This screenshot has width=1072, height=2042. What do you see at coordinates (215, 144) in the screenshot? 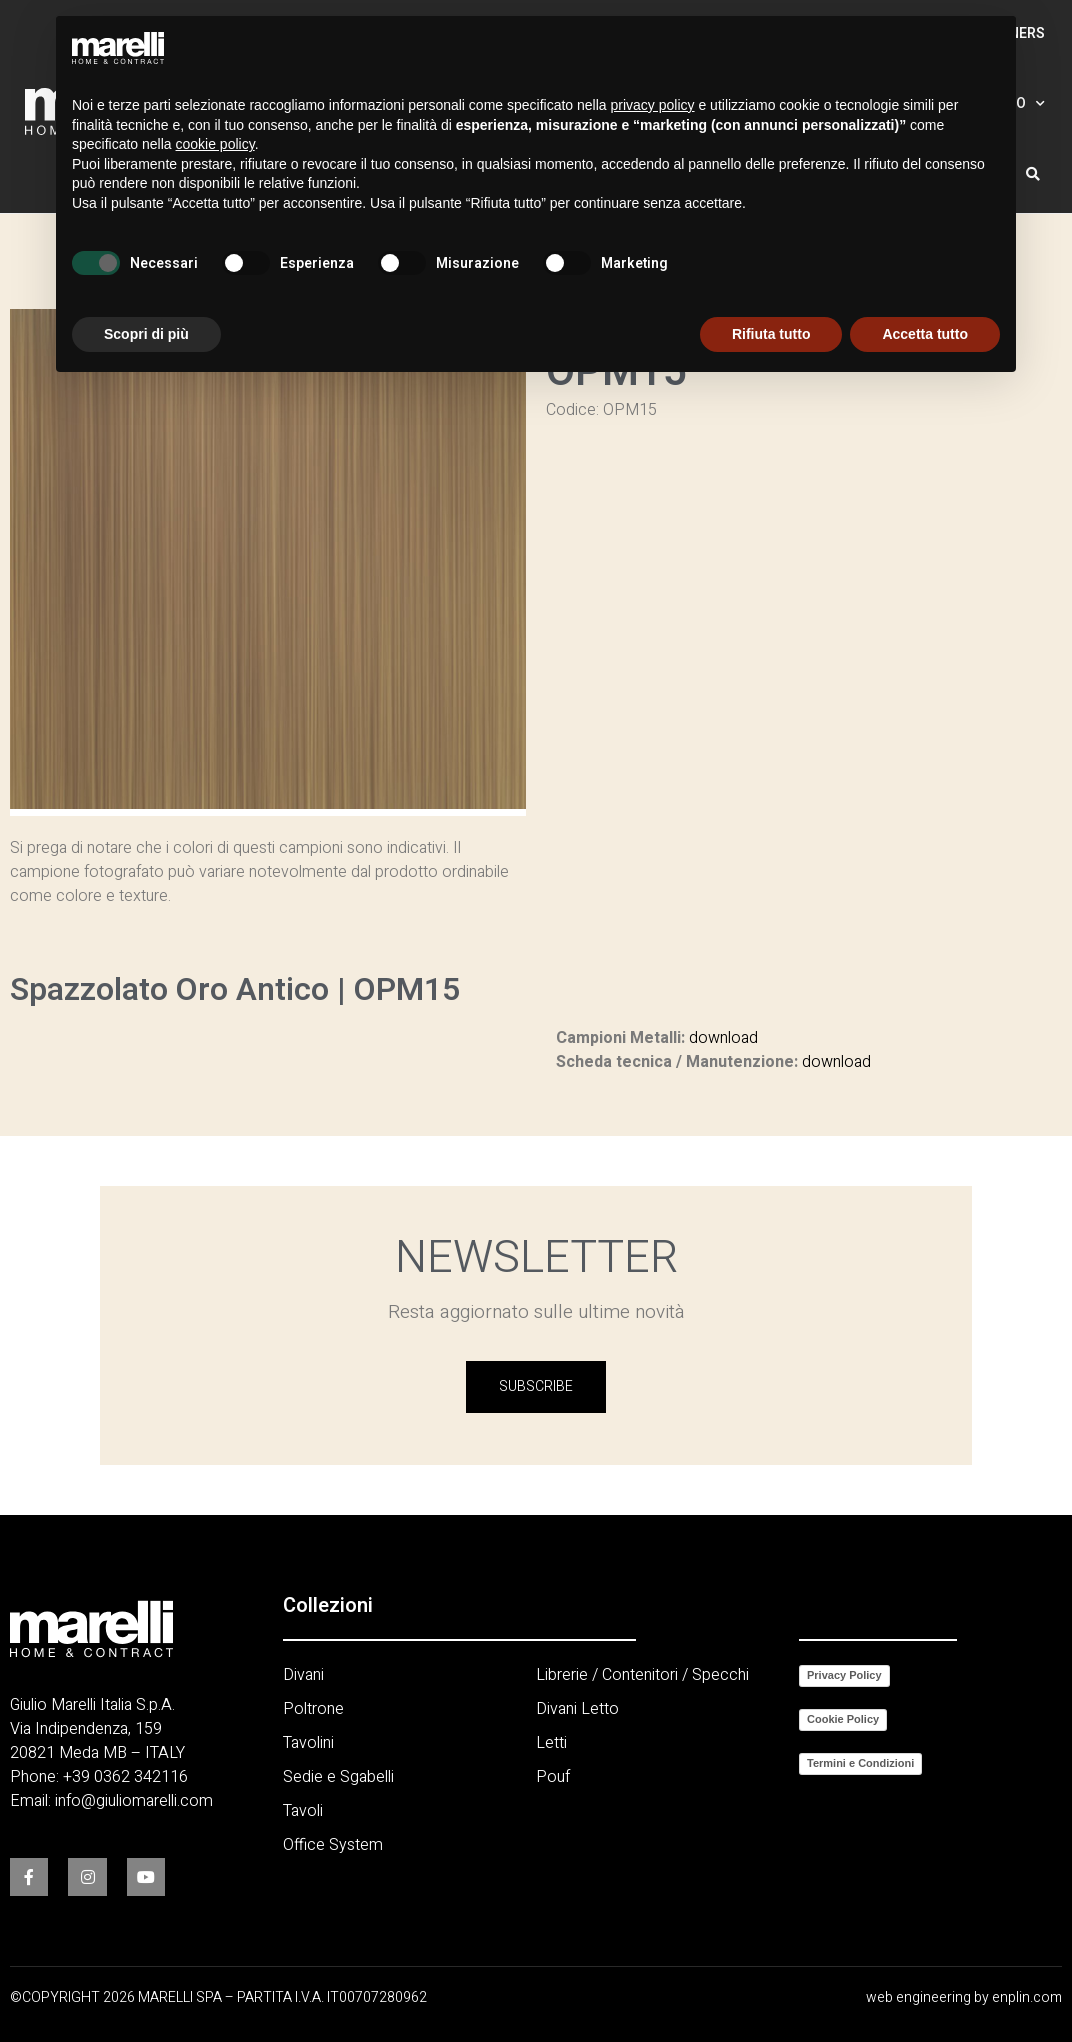
I see `cookie policy [button]` at bounding box center [215, 144].